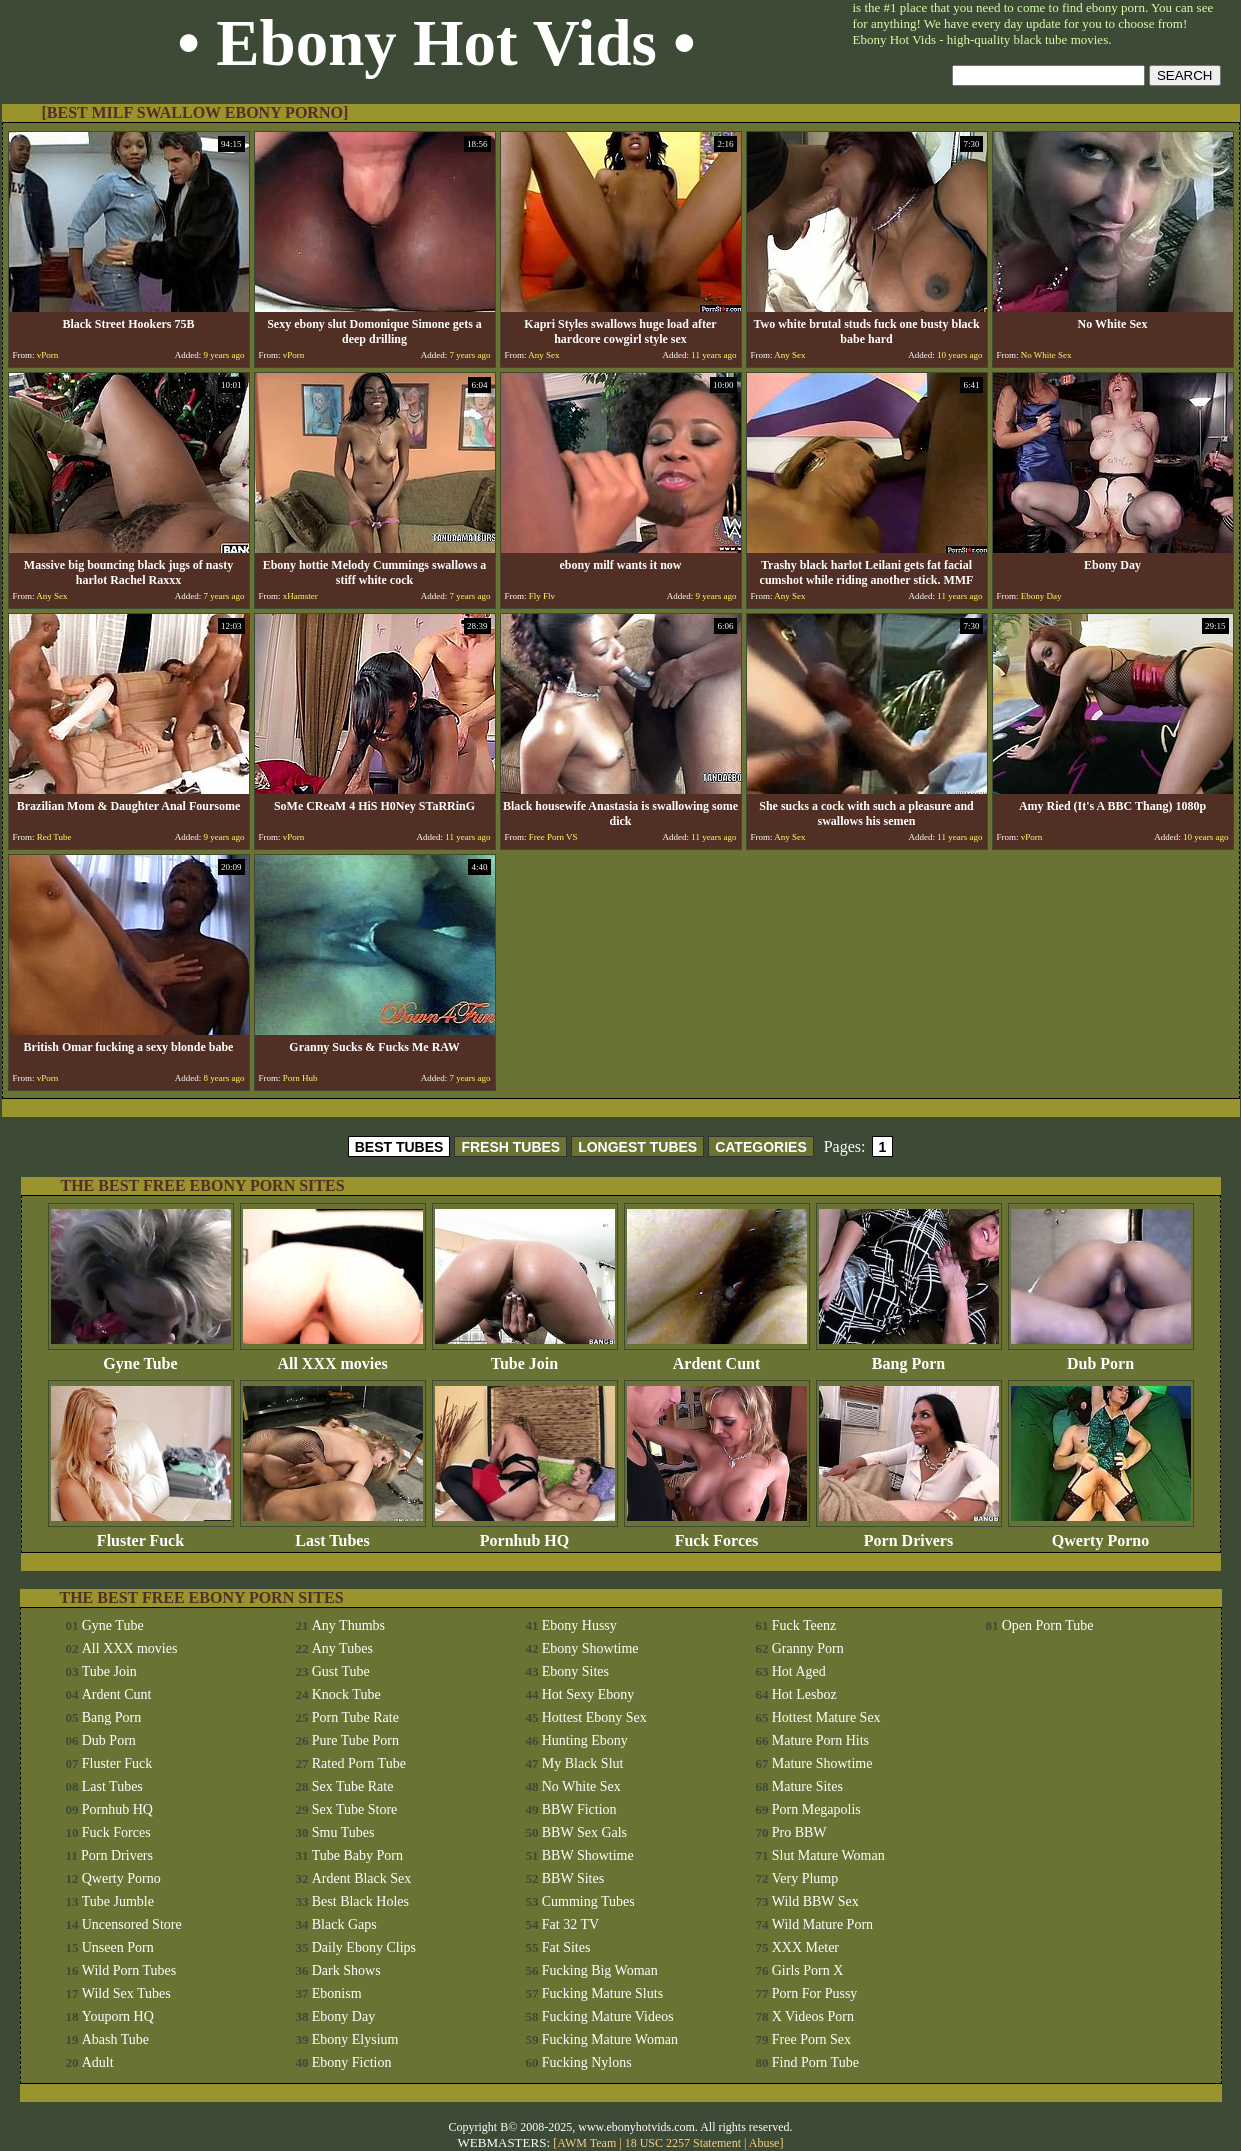  What do you see at coordinates (820, 1740) in the screenshot?
I see `Mature Porn Hits` at bounding box center [820, 1740].